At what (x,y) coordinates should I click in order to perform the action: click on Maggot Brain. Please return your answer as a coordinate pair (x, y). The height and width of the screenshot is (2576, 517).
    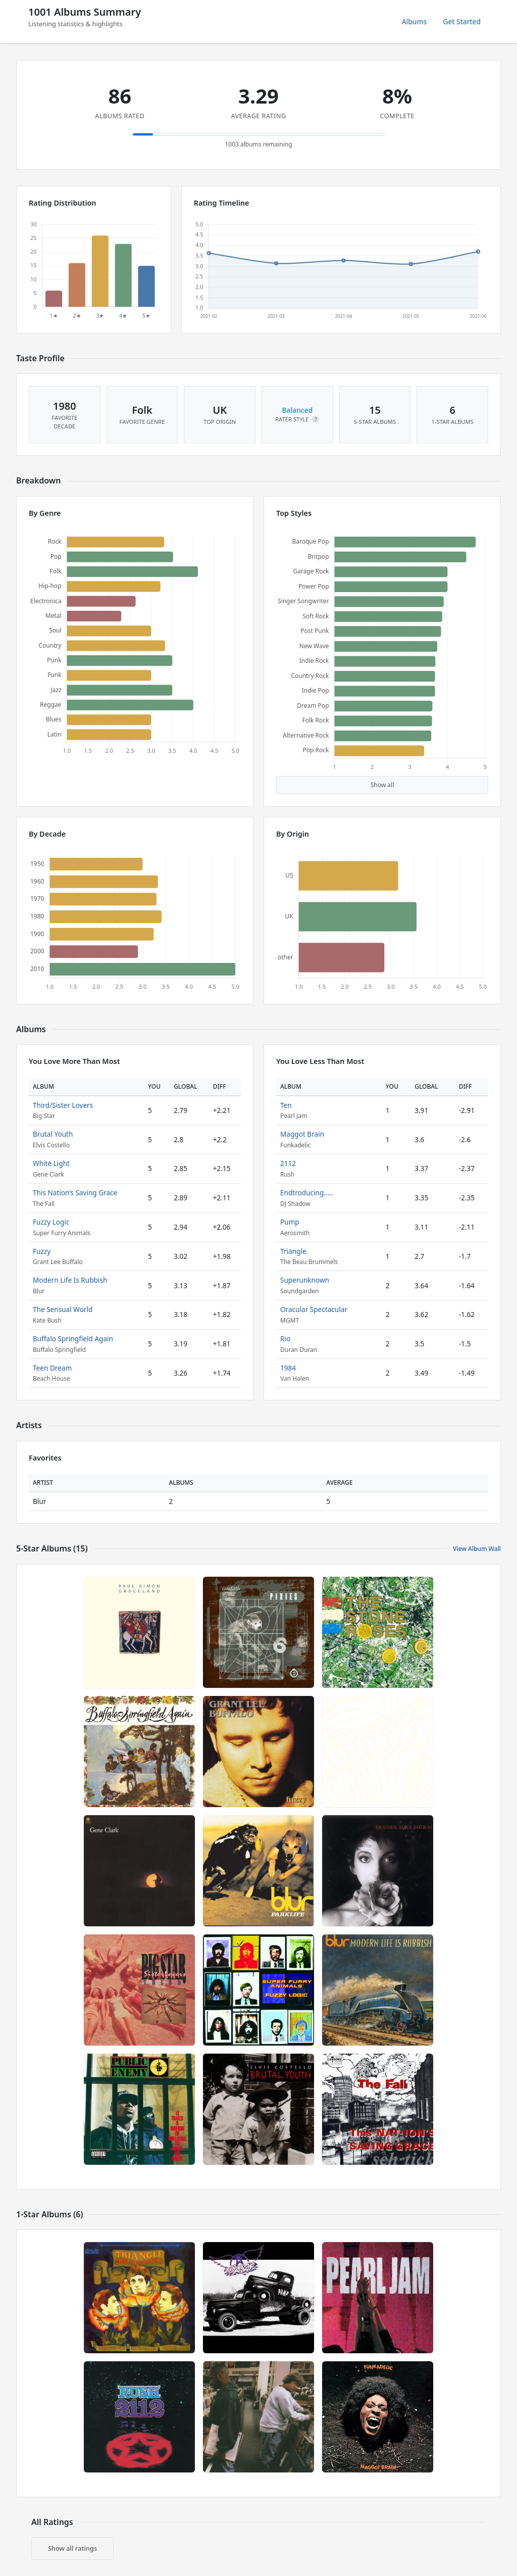
    Looking at the image, I should click on (302, 1134).